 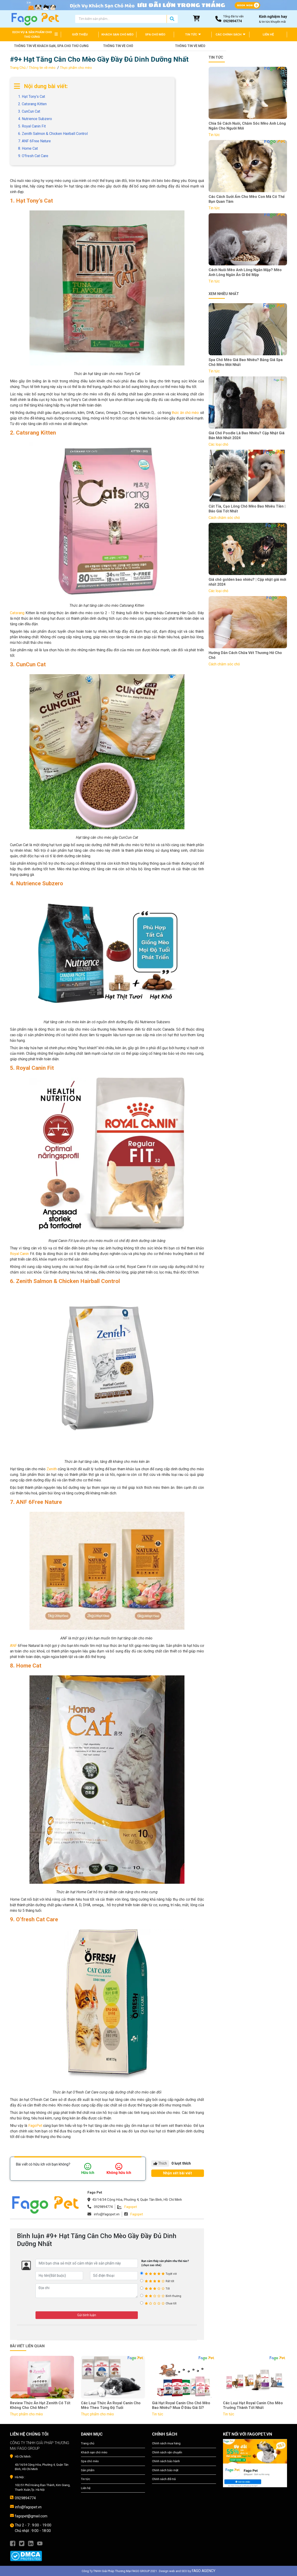 What do you see at coordinates (31, 96) in the screenshot?
I see `1. Hạt Tony’s Cat` at bounding box center [31, 96].